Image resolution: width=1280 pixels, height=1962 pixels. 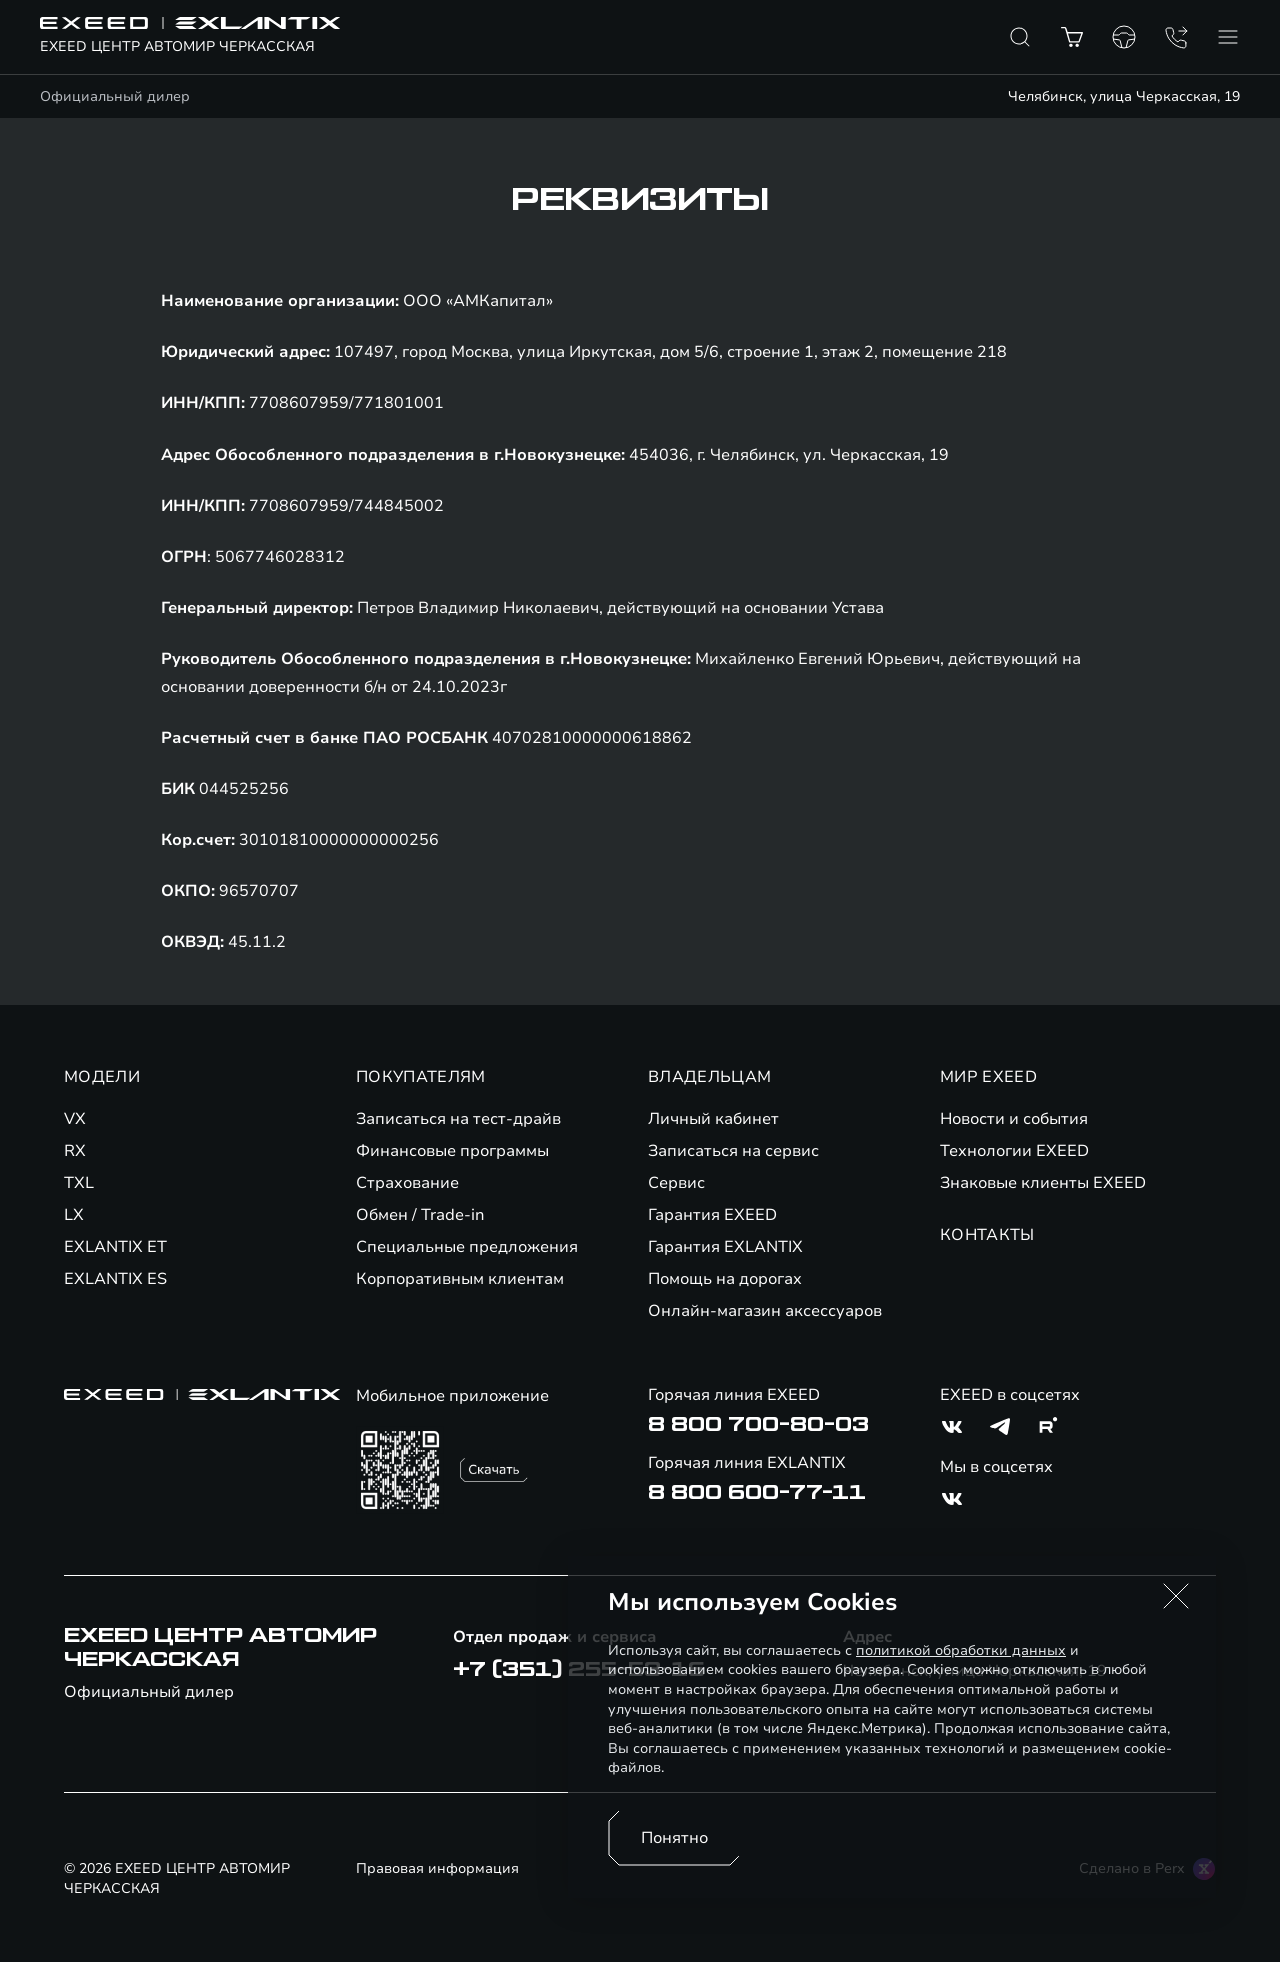 I want to click on [button], so click(x=1176, y=1596).